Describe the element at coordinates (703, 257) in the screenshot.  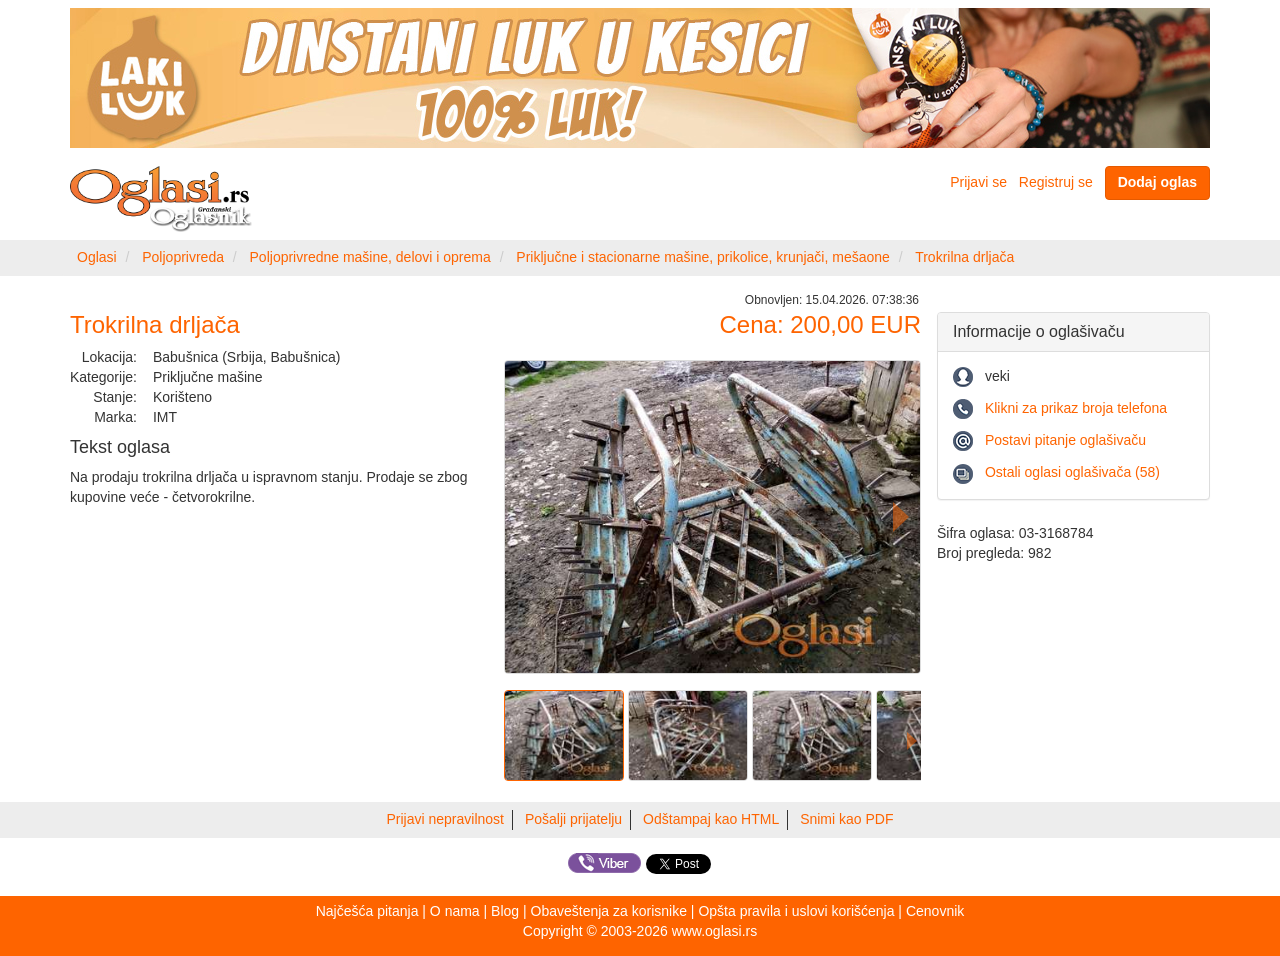
I see `Priključne i stacionarne mašine, prikolice, krunjači, mešaone` at that location.